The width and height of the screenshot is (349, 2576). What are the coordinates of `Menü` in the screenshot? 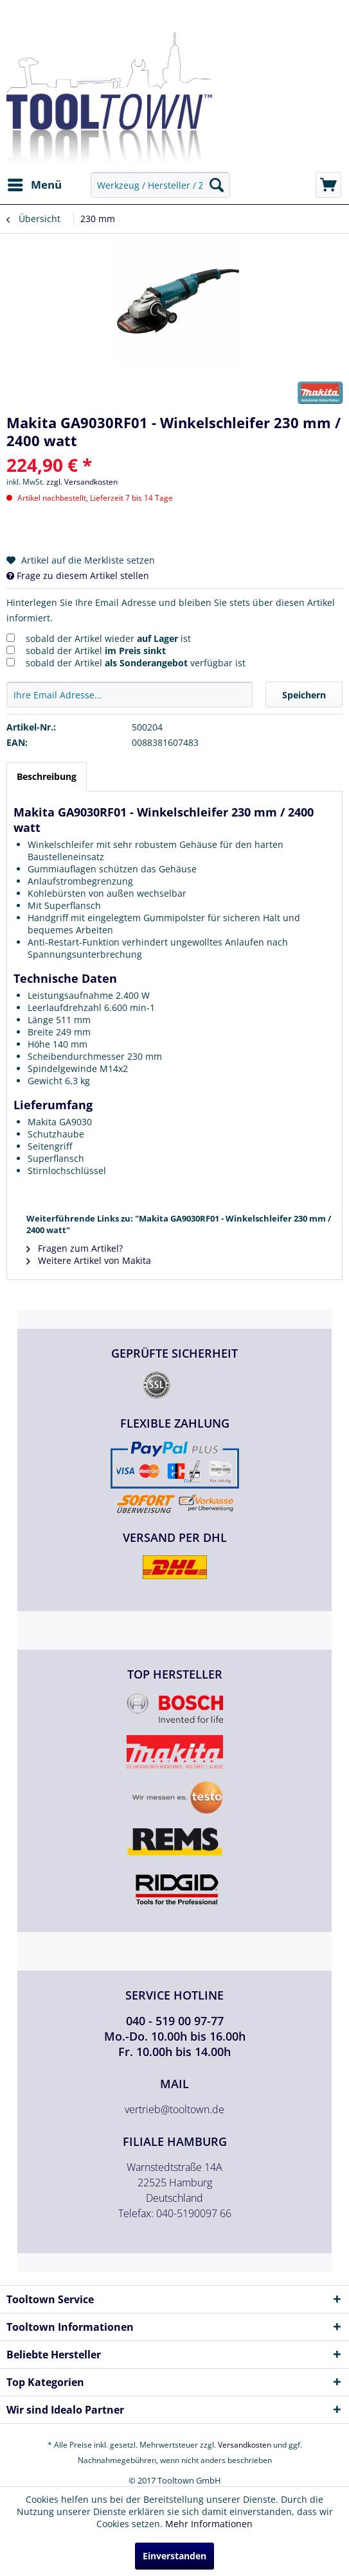 It's located at (35, 183).